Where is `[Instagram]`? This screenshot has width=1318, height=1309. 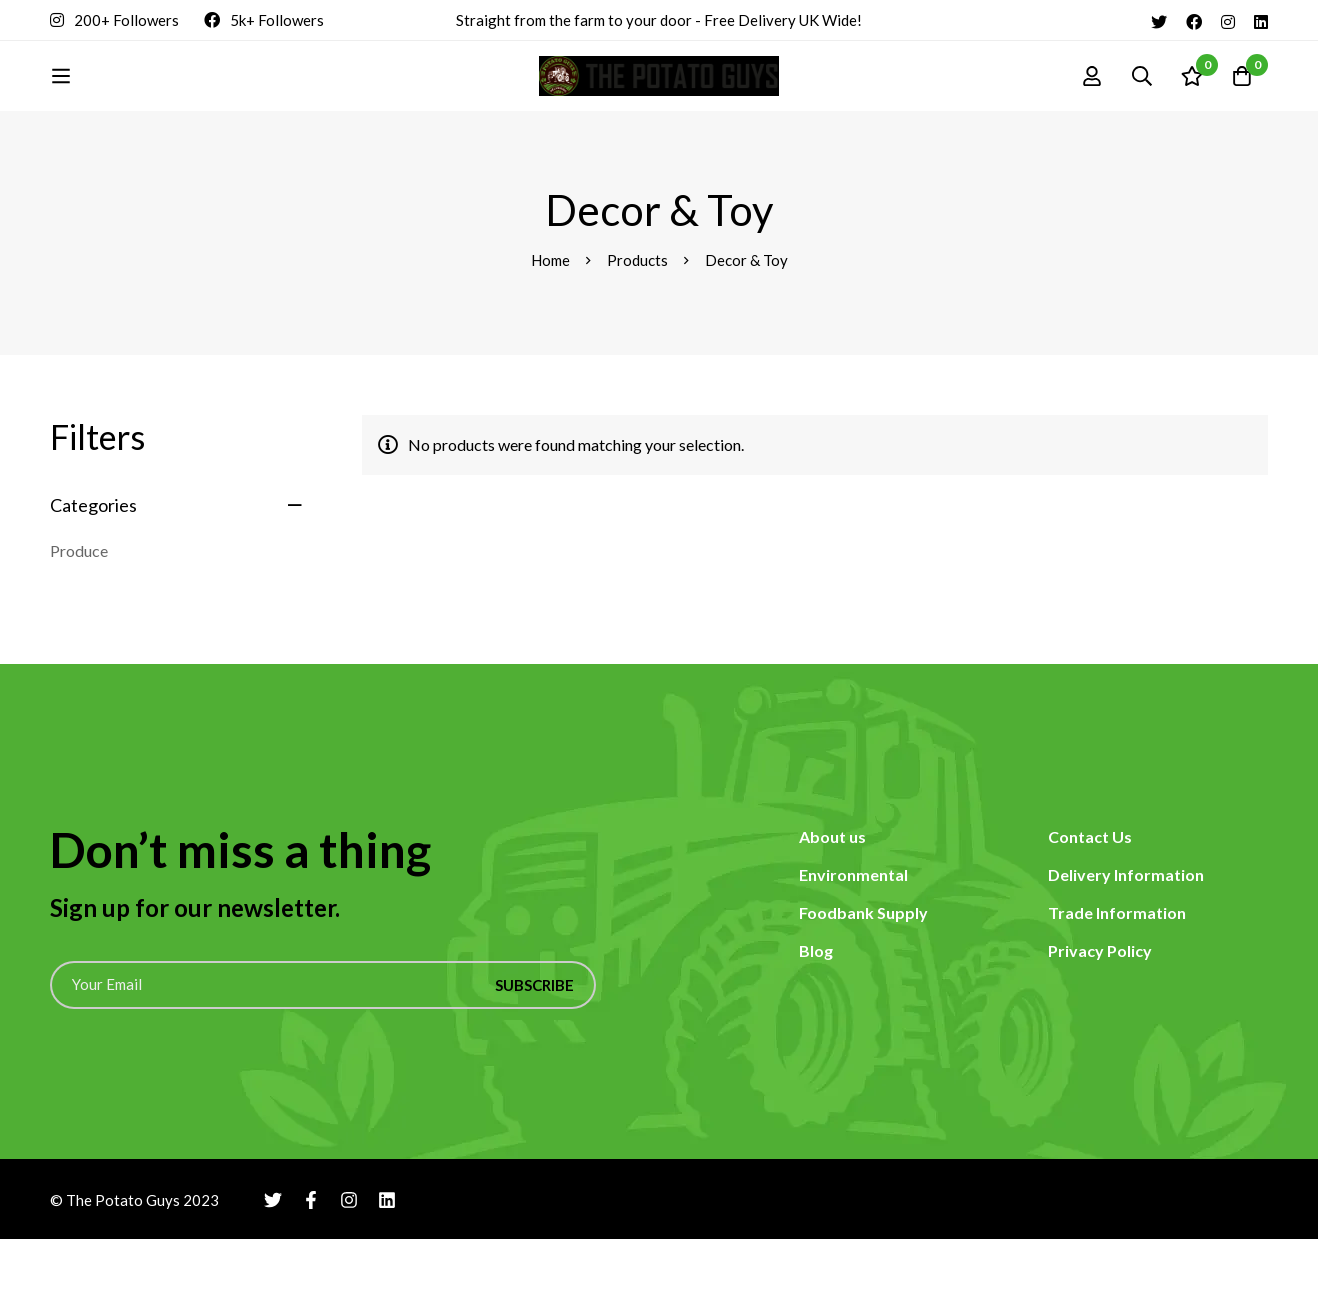 [Instagram] is located at coordinates (1228, 20).